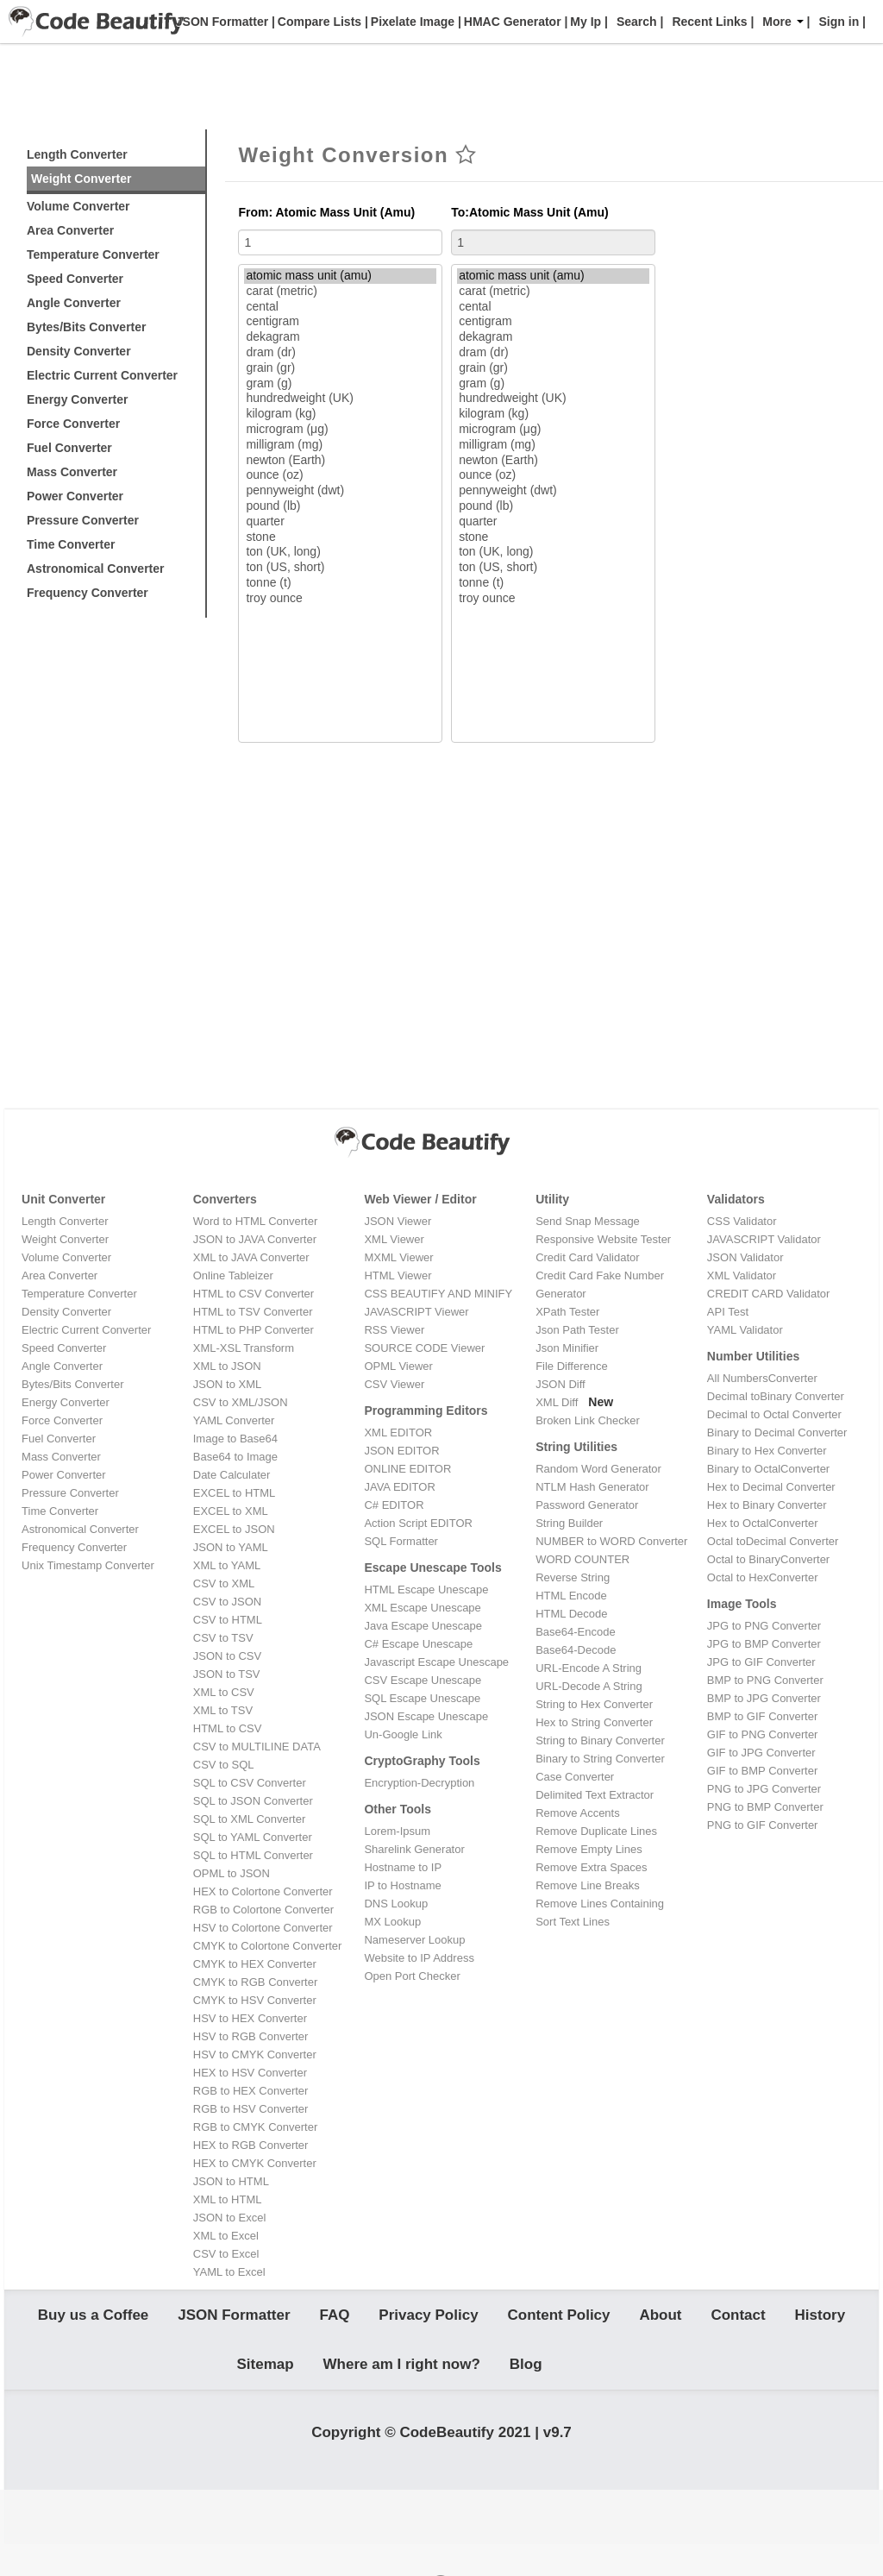 Image resolution: width=883 pixels, height=2576 pixels. What do you see at coordinates (587, 1257) in the screenshot?
I see `Credit Card Validator` at bounding box center [587, 1257].